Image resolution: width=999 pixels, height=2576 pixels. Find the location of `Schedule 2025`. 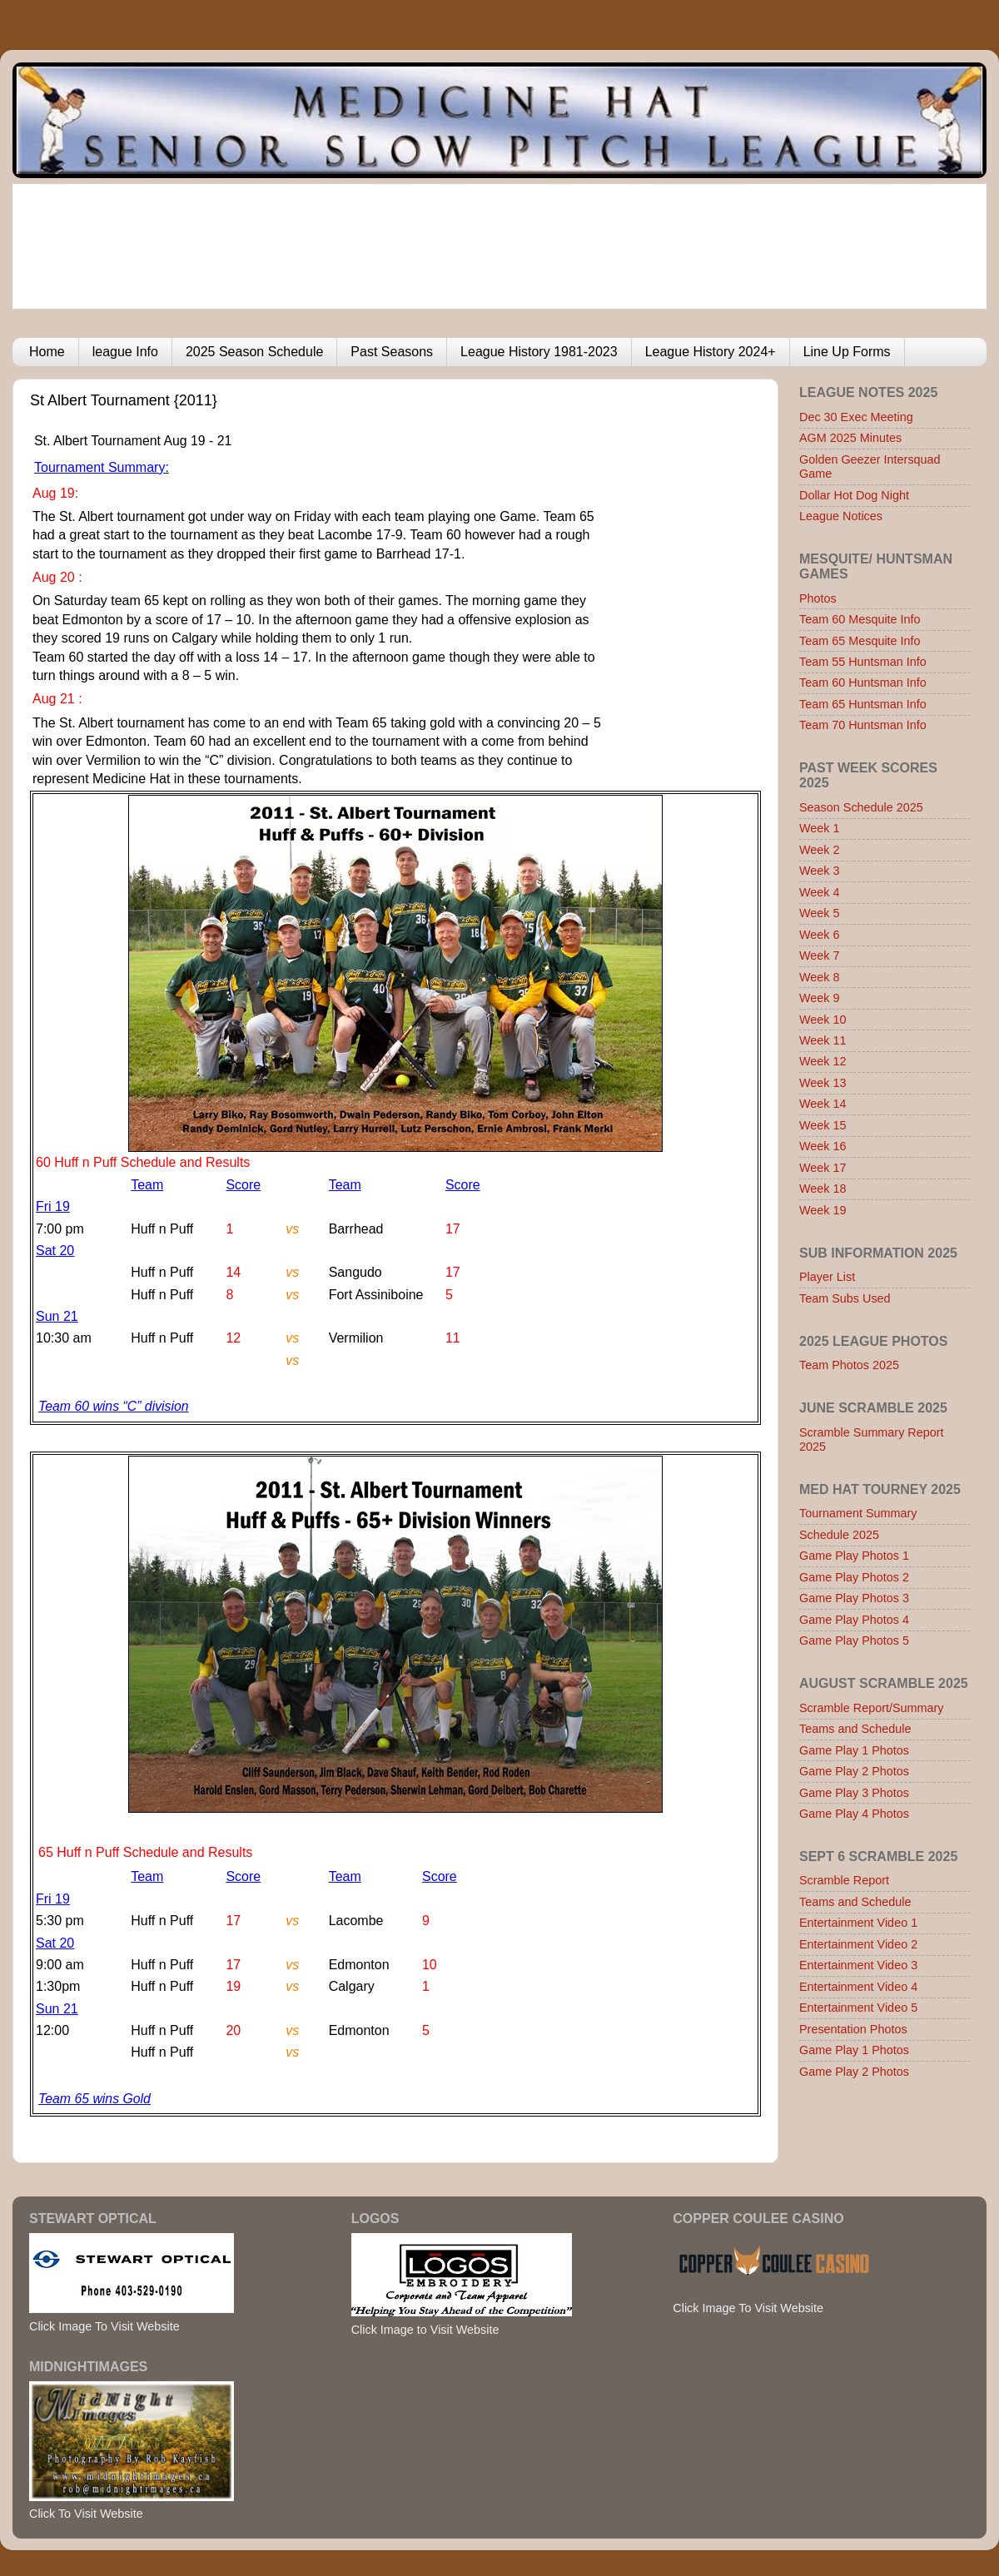

Schedule 2025 is located at coordinates (839, 1534).